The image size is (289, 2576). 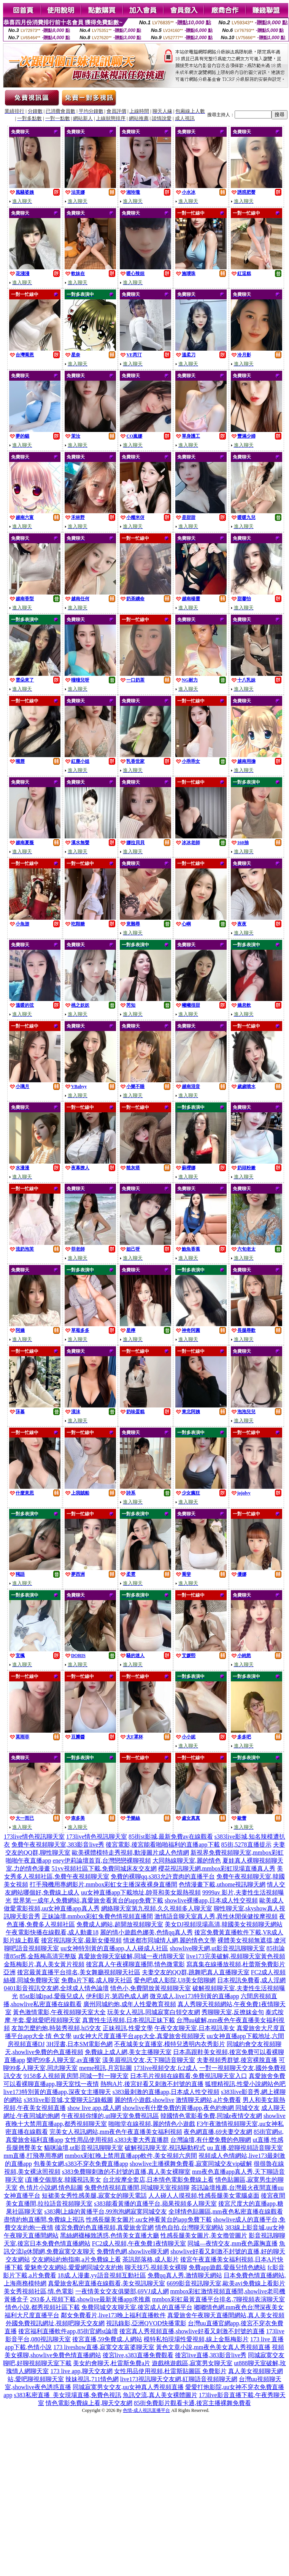 I want to click on 外國免費視訊網址,視頻吧聊天交友網, so click(x=55, y=2323).